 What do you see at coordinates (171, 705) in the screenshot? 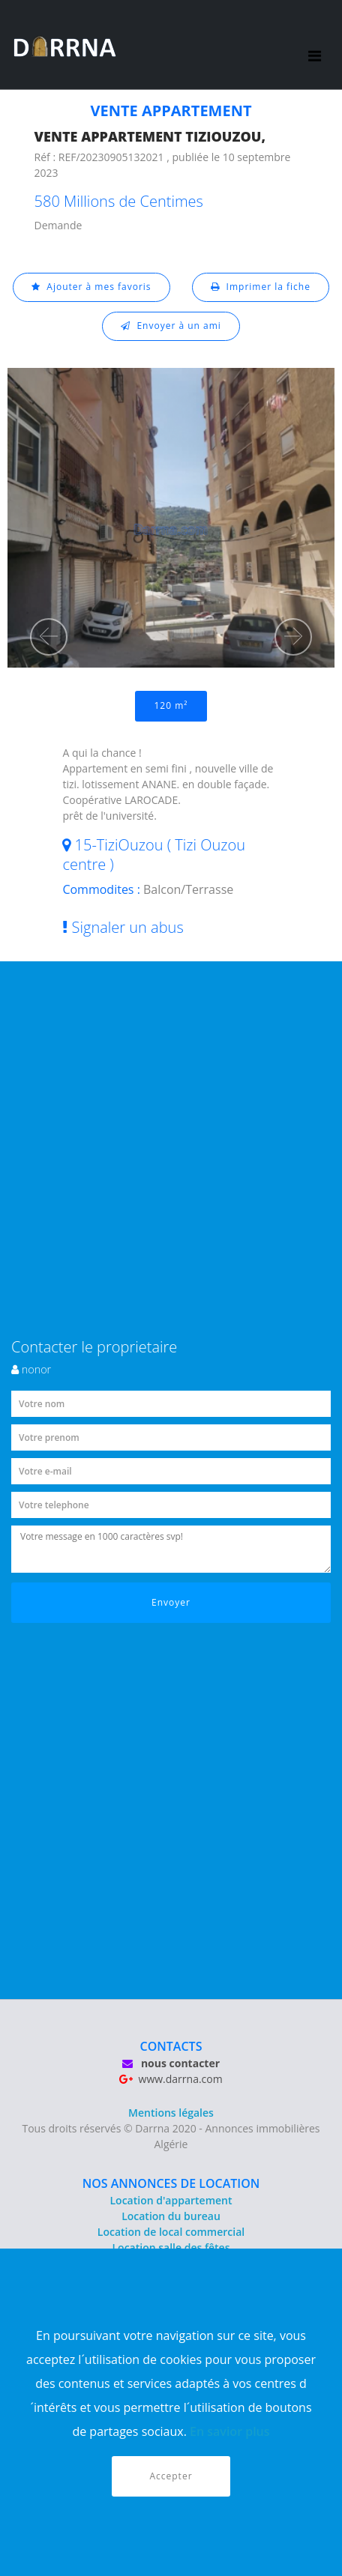
I see `120 m²` at bounding box center [171, 705].